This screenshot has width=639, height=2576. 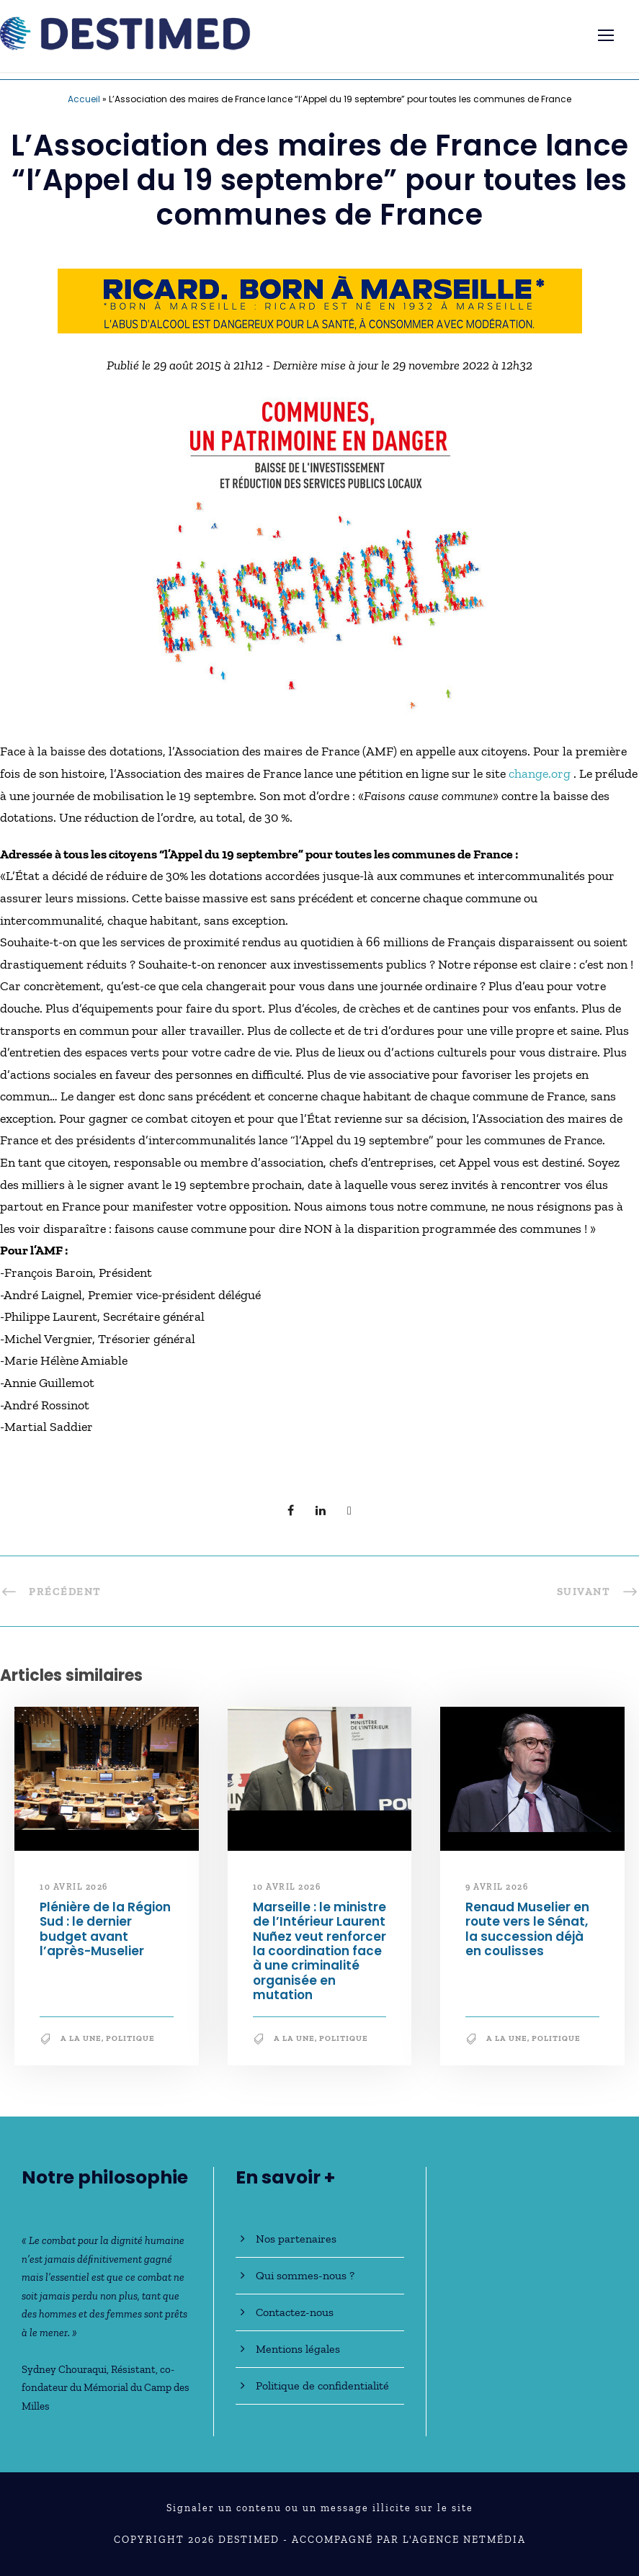 I want to click on Signaler un contenu ou un message illicite sur le site, so click(x=319, y=2508).